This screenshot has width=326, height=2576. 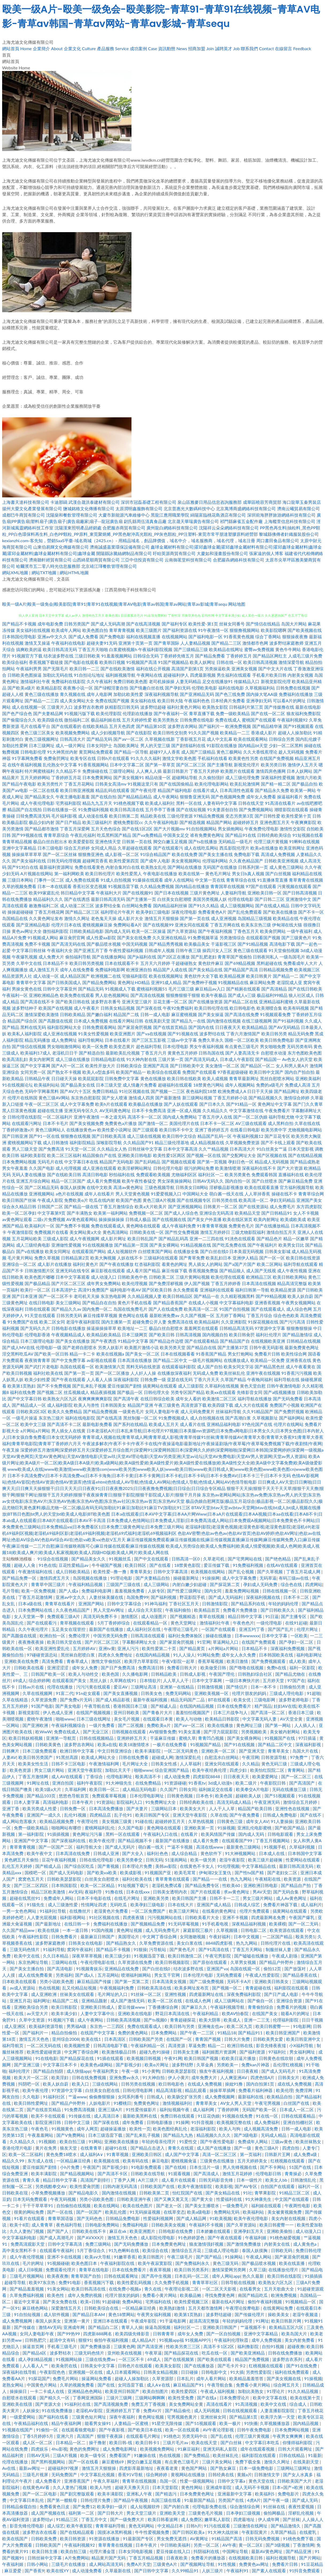 What do you see at coordinates (109, 713) in the screenshot?
I see `欧美伦理影院` at bounding box center [109, 713].